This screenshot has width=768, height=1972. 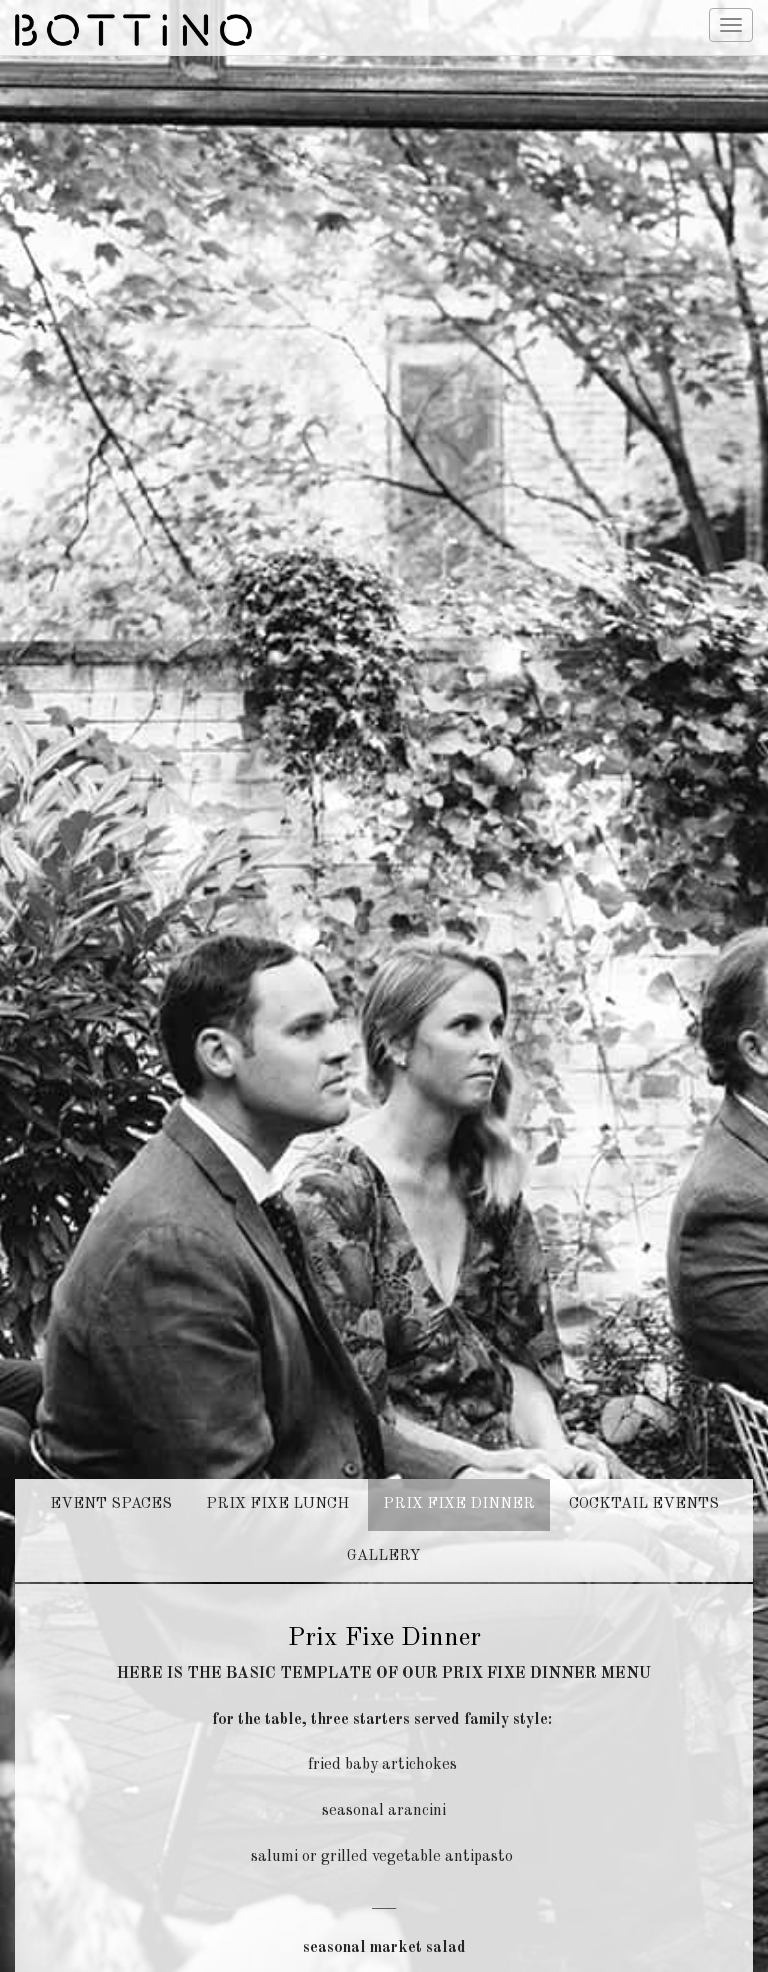 I want to click on PRIX FIXE DINNER, so click(x=459, y=1443).